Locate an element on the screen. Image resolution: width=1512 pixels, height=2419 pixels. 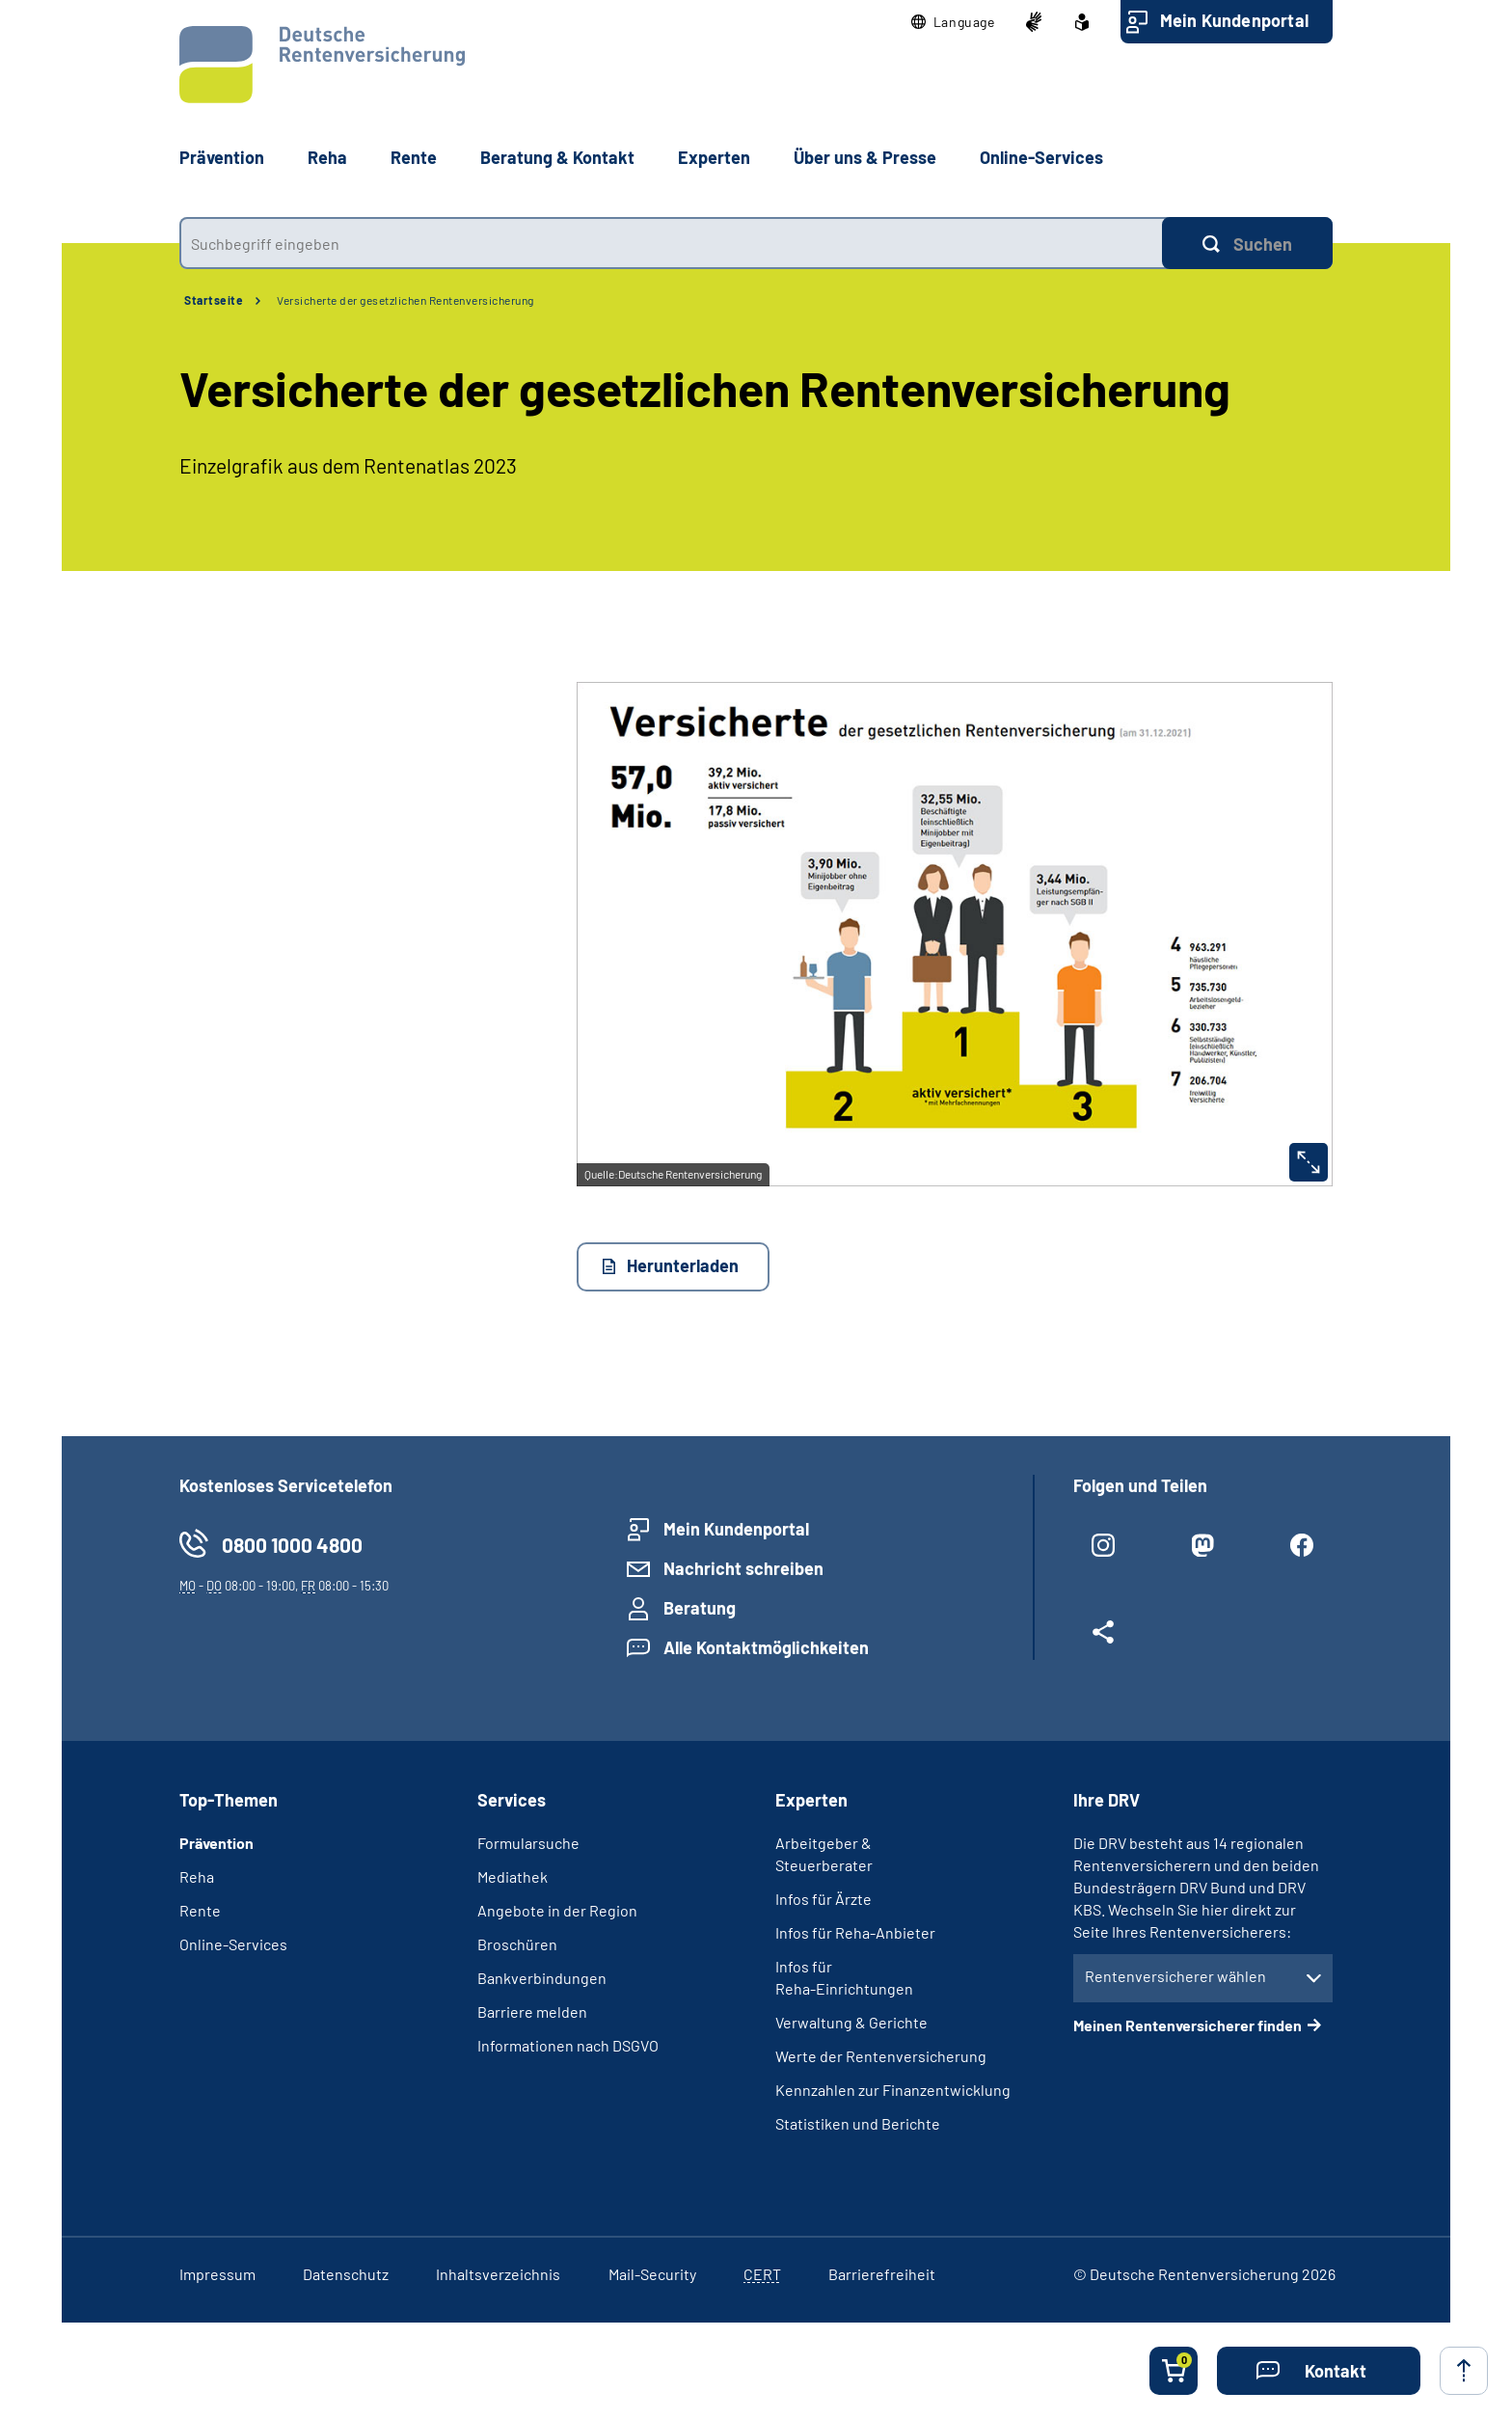
Infos für Ärzte is located at coordinates (823, 1898).